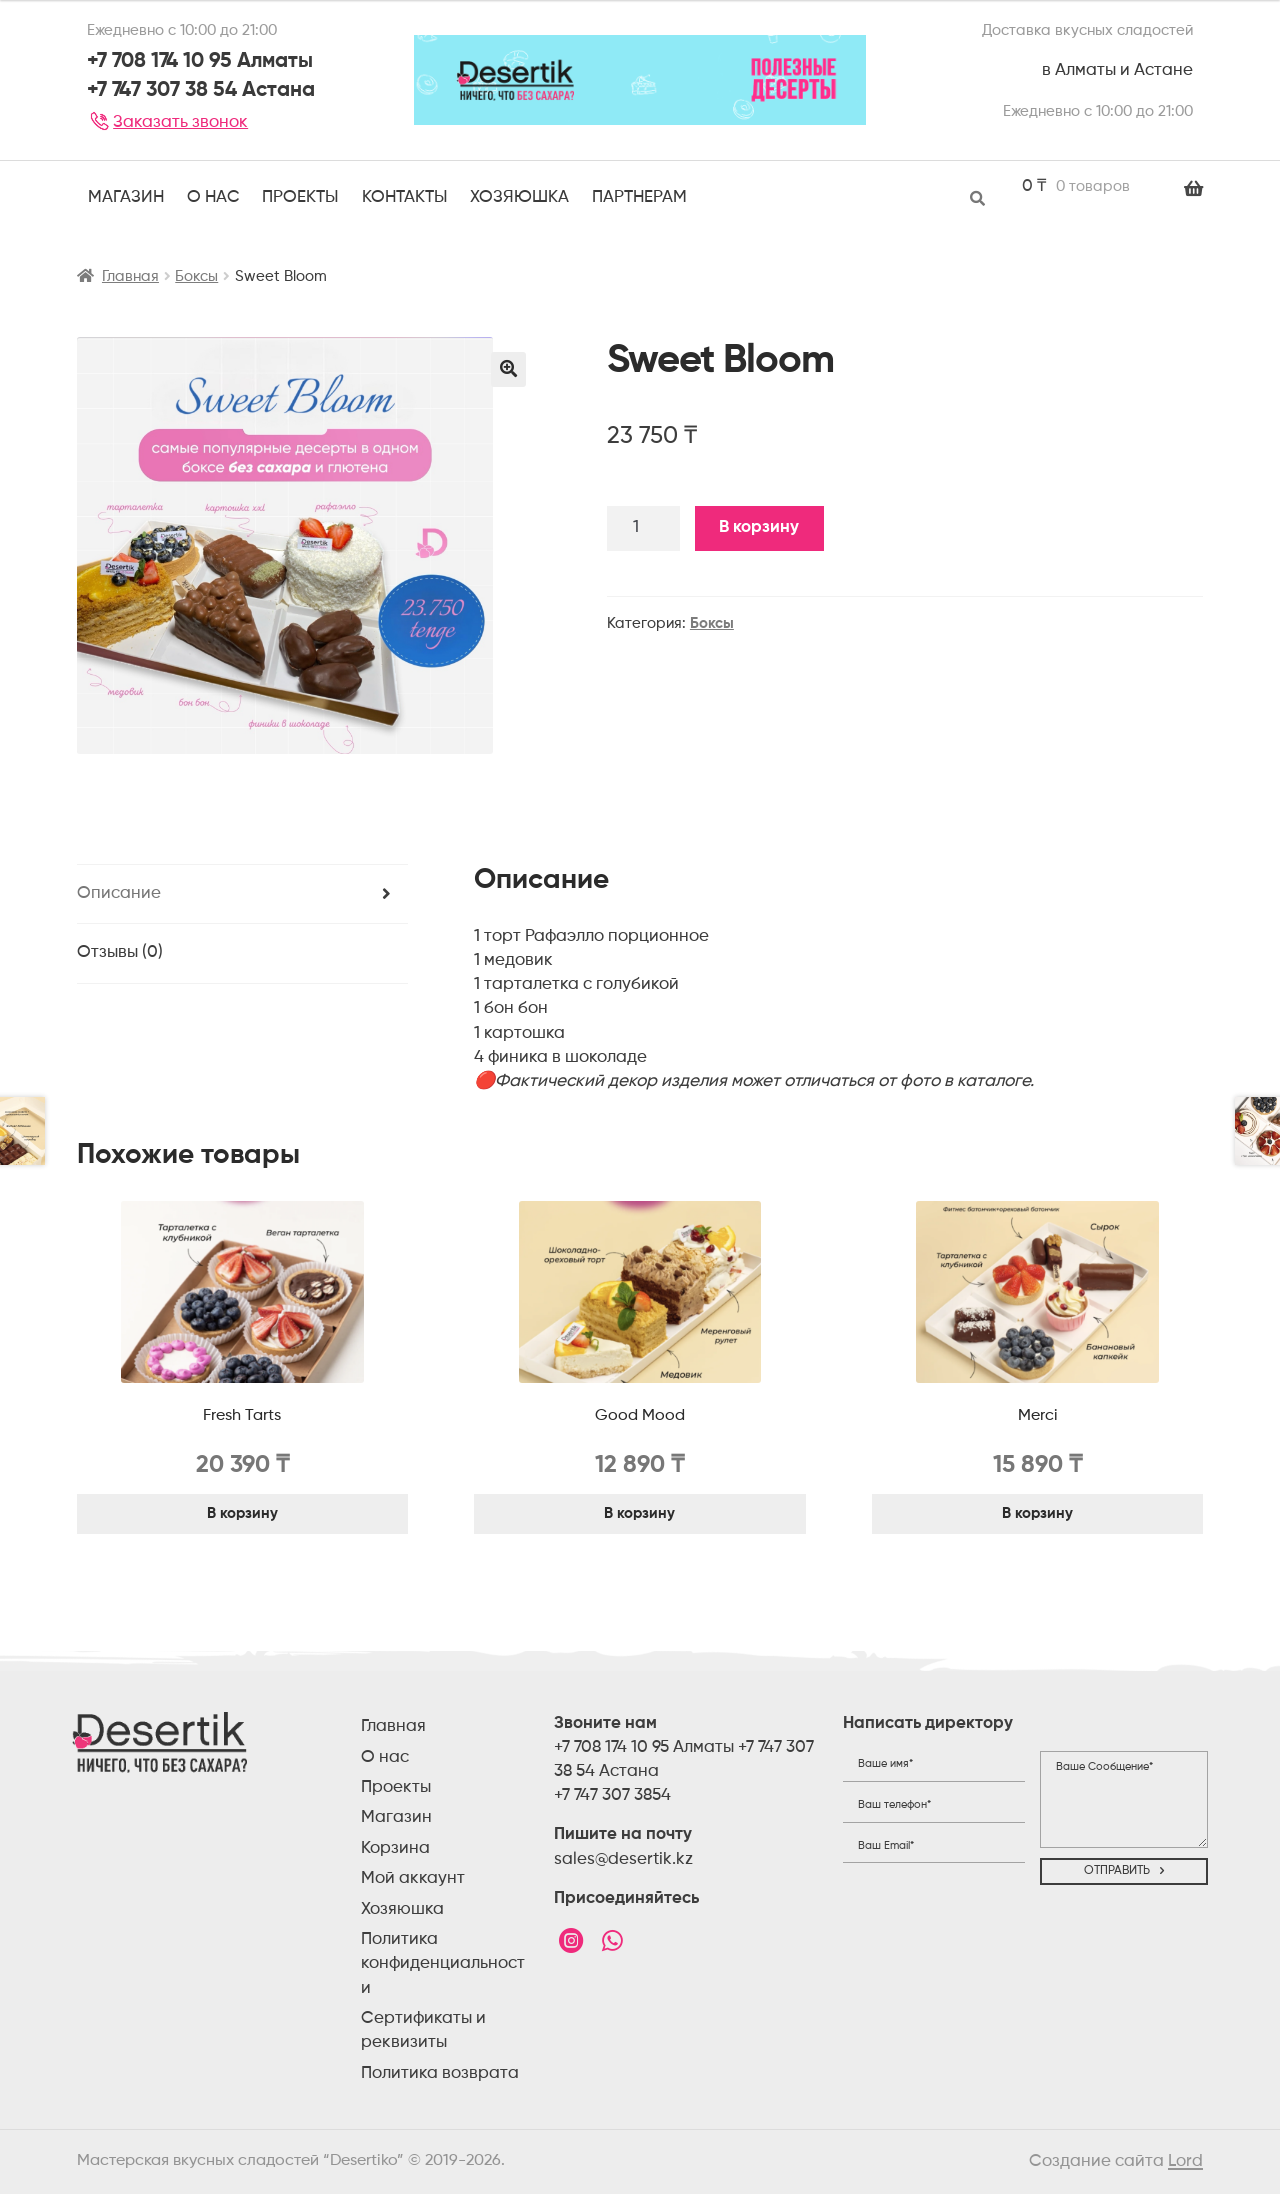 The height and width of the screenshot is (2194, 1280). Describe the element at coordinates (395, 1848) in the screenshot. I see `Корзина` at that location.